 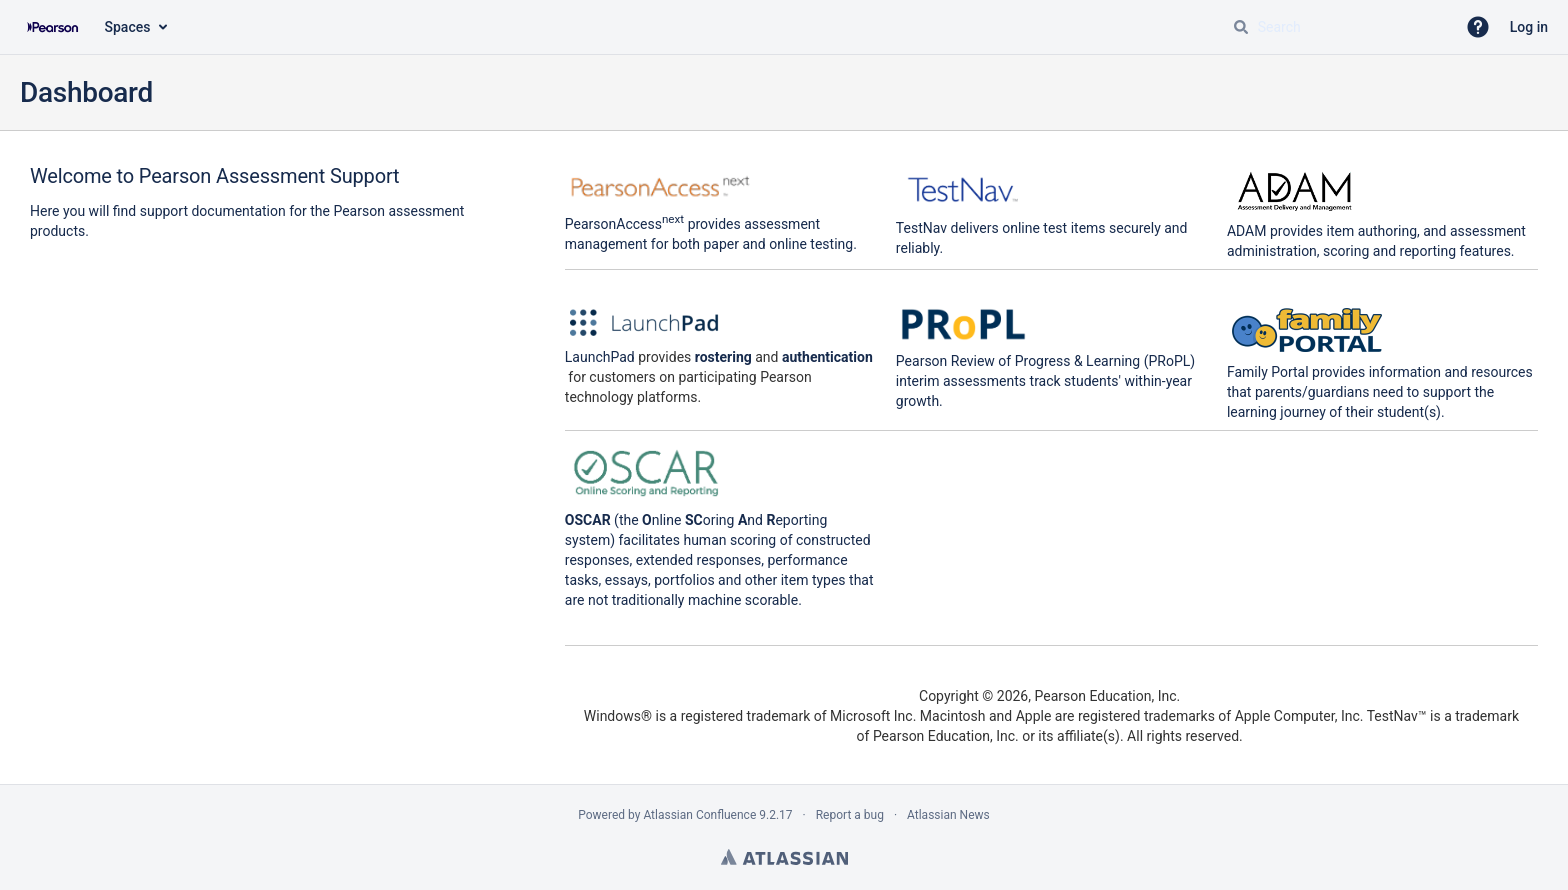 I want to click on [Search], so click(x=1241, y=27).